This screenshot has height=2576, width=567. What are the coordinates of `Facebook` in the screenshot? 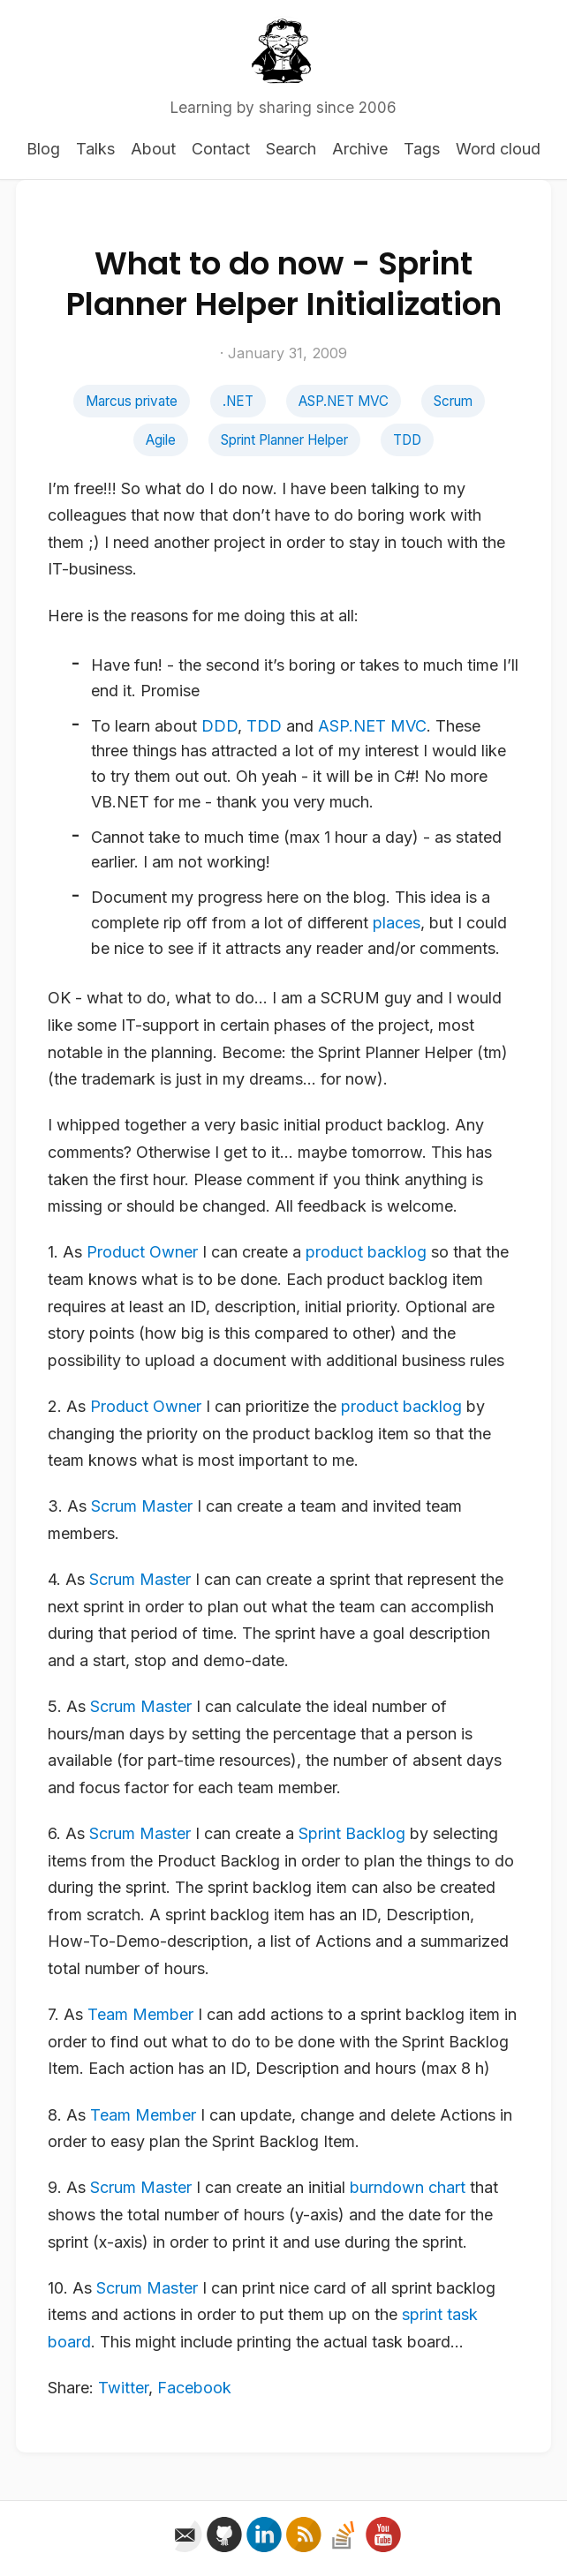 It's located at (194, 2387).